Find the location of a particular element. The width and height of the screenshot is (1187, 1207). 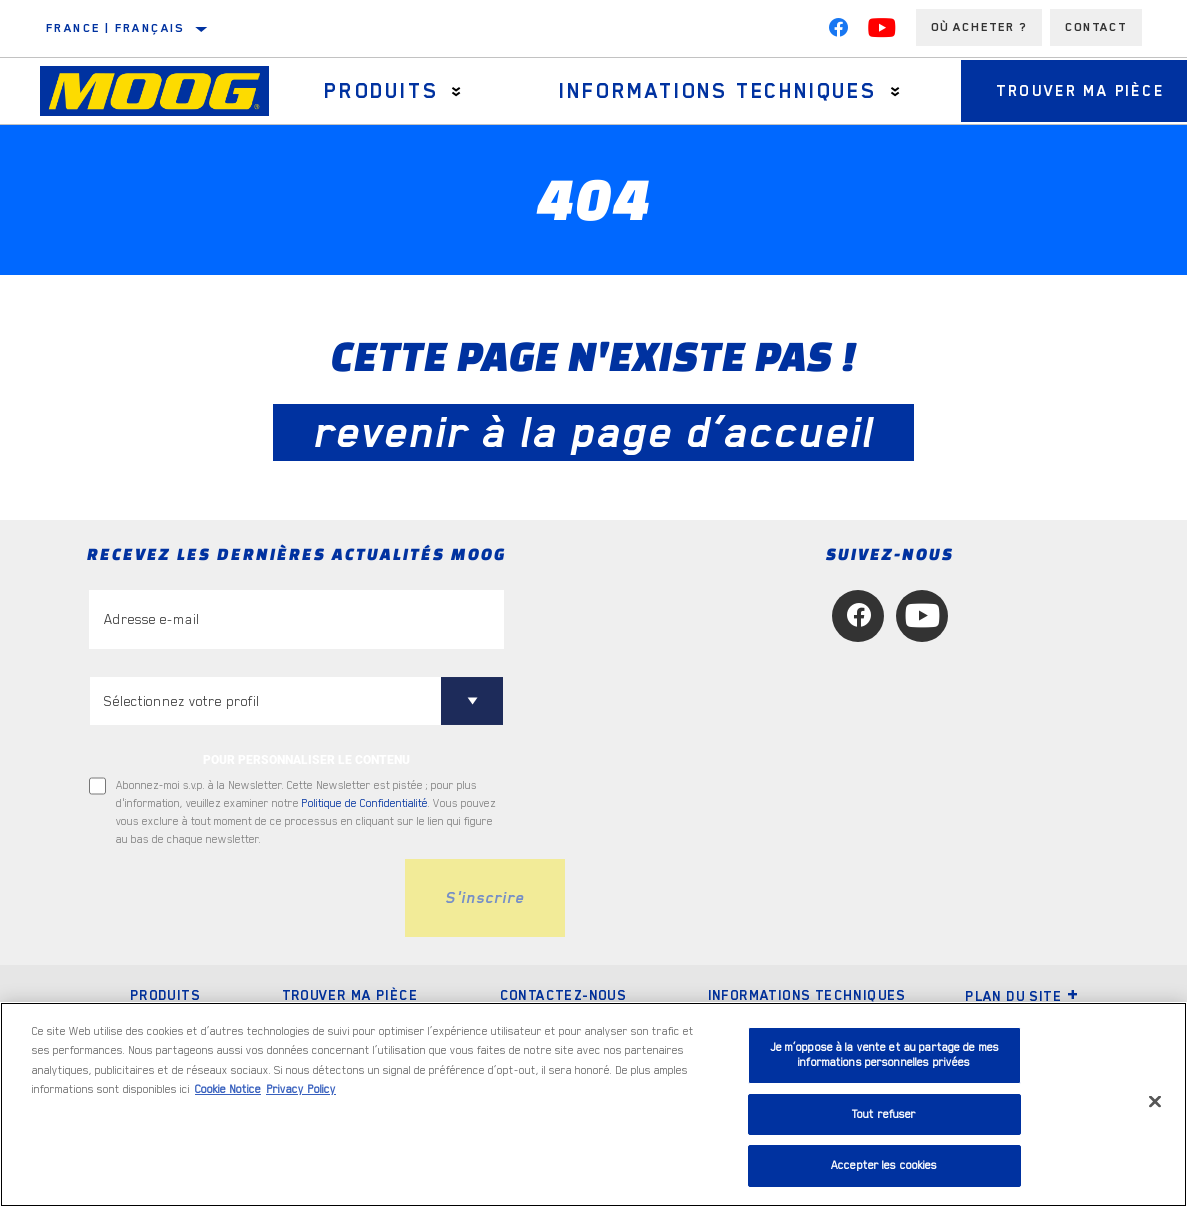

Trouver ma pièce is located at coordinates (350, 995).